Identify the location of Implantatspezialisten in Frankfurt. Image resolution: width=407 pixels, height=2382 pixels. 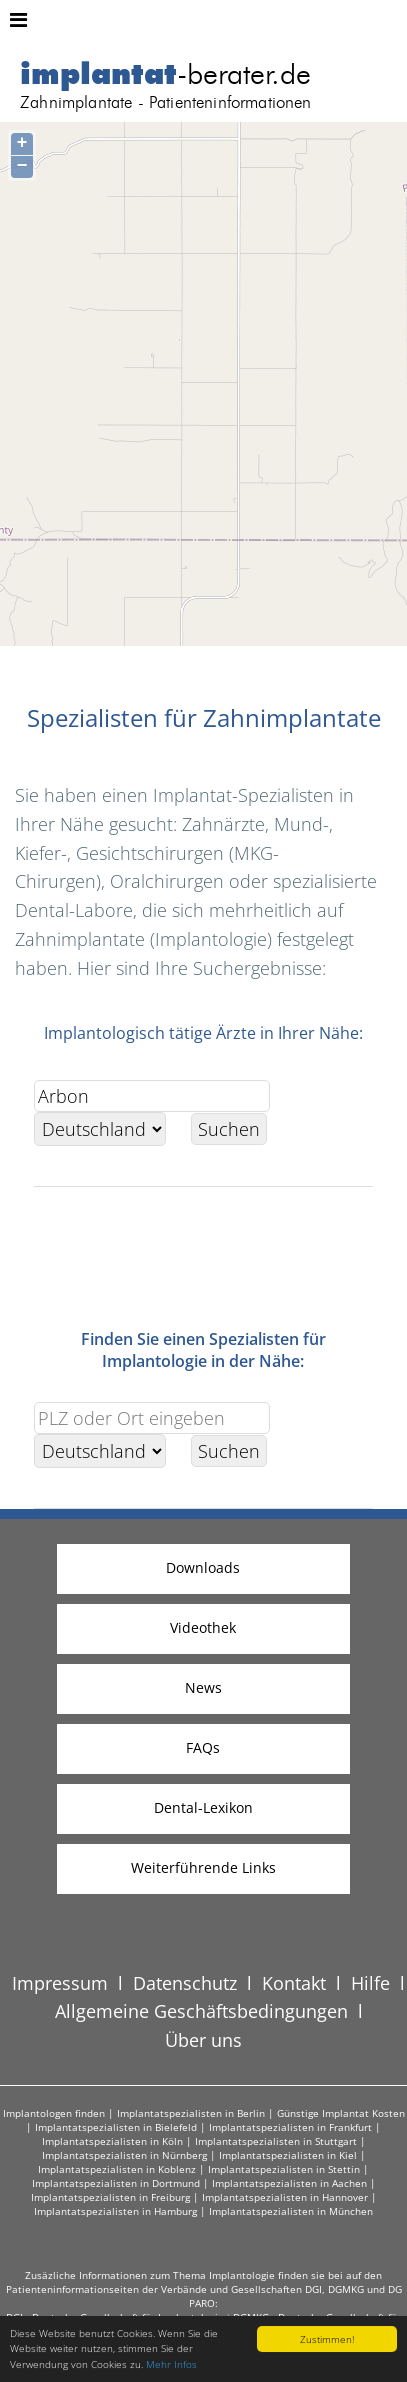
(290, 2127).